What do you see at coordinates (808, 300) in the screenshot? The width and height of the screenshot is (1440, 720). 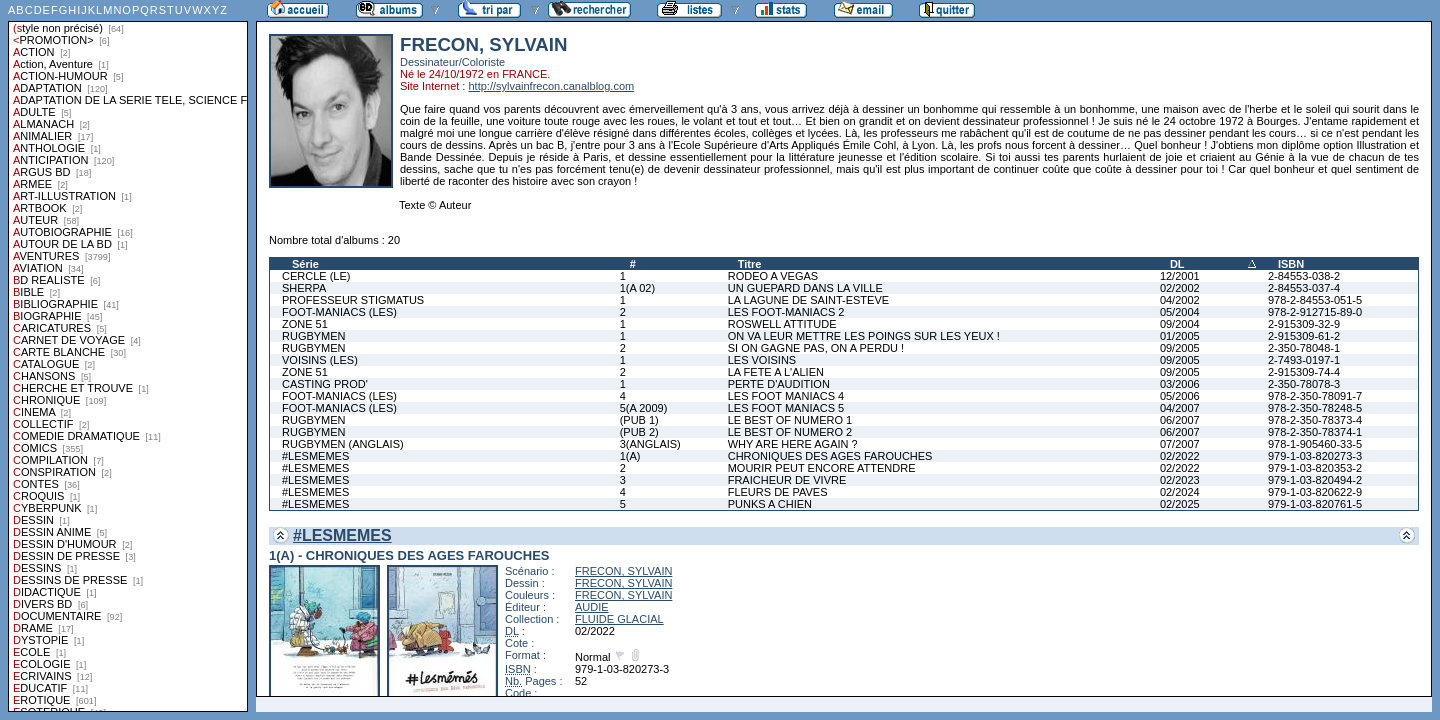 I see `LA LAGUNE DE SAINT-ESTEVE` at bounding box center [808, 300].